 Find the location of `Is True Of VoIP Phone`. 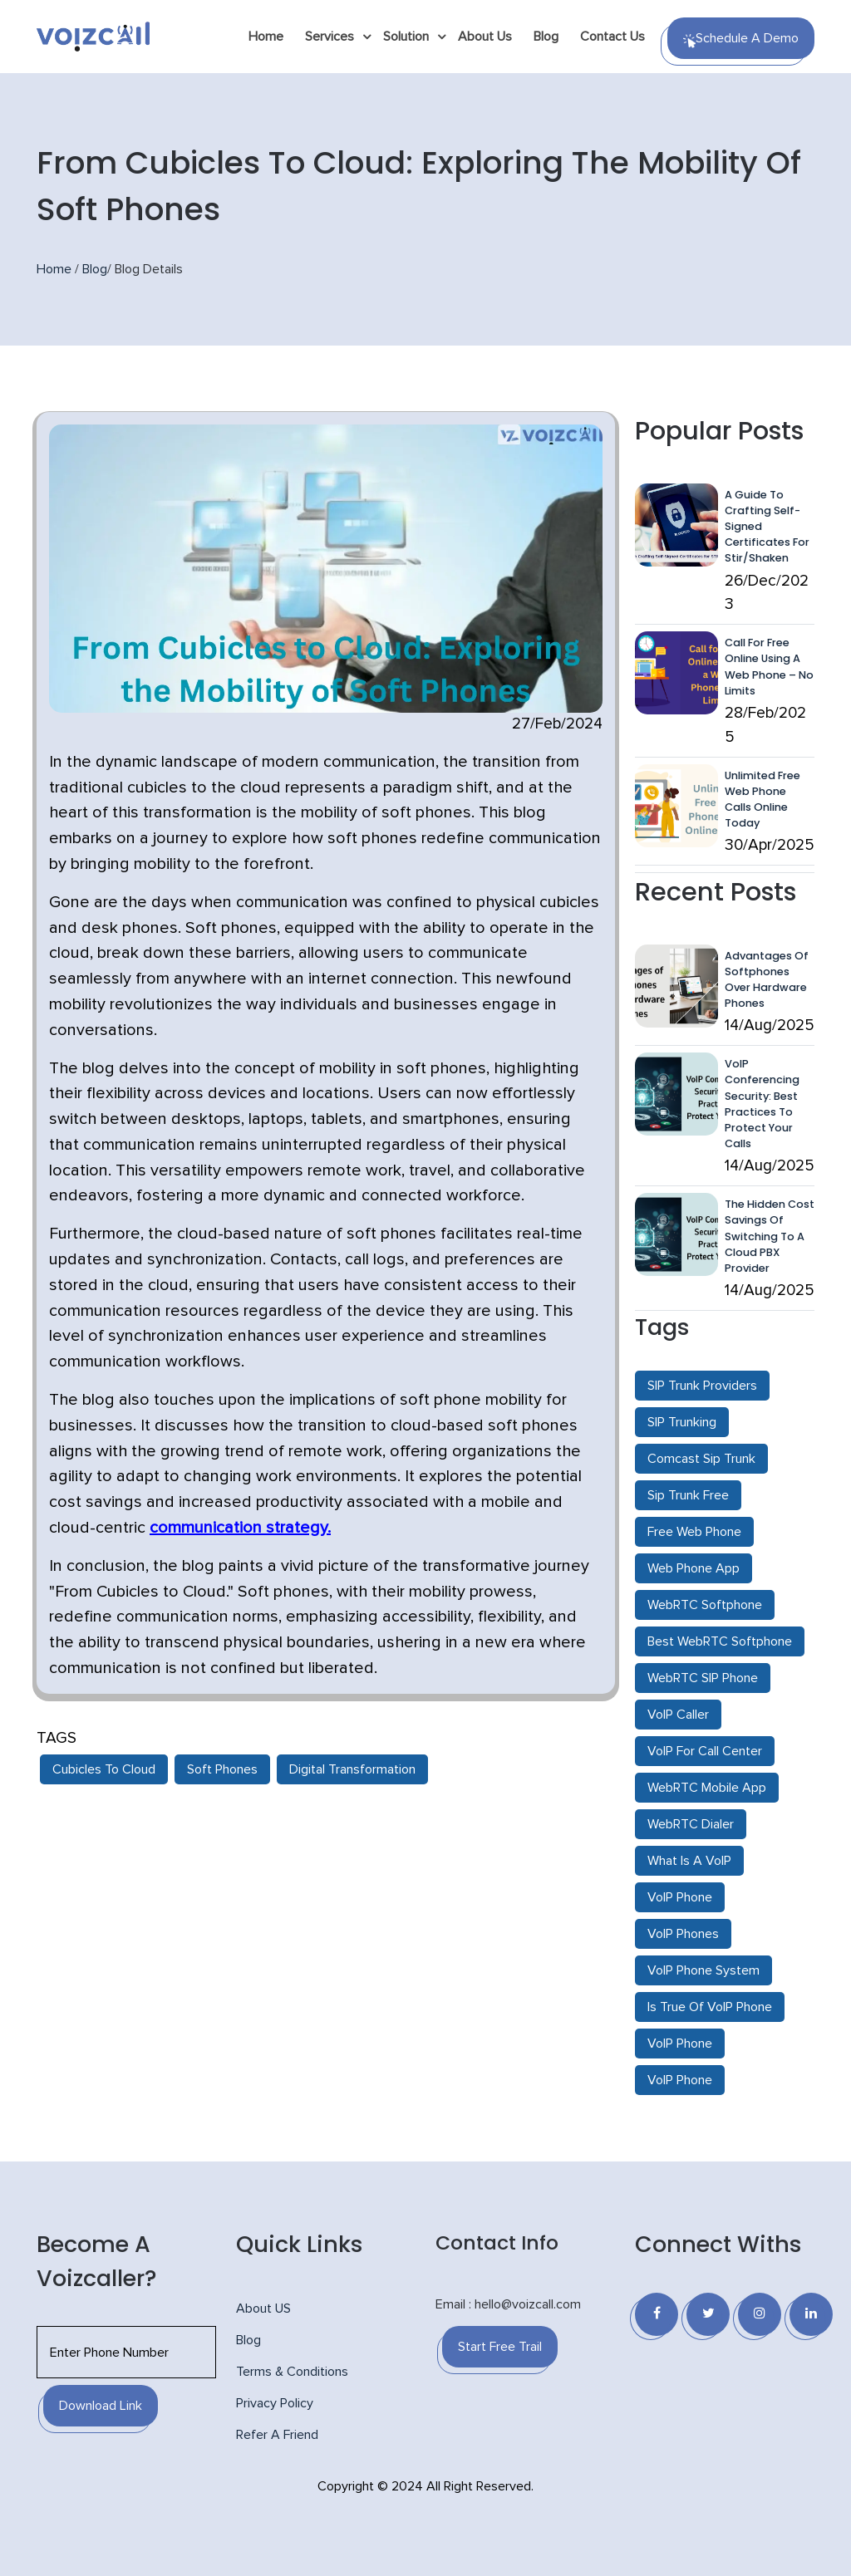

Is True Of VoIP Phone is located at coordinates (709, 2007).